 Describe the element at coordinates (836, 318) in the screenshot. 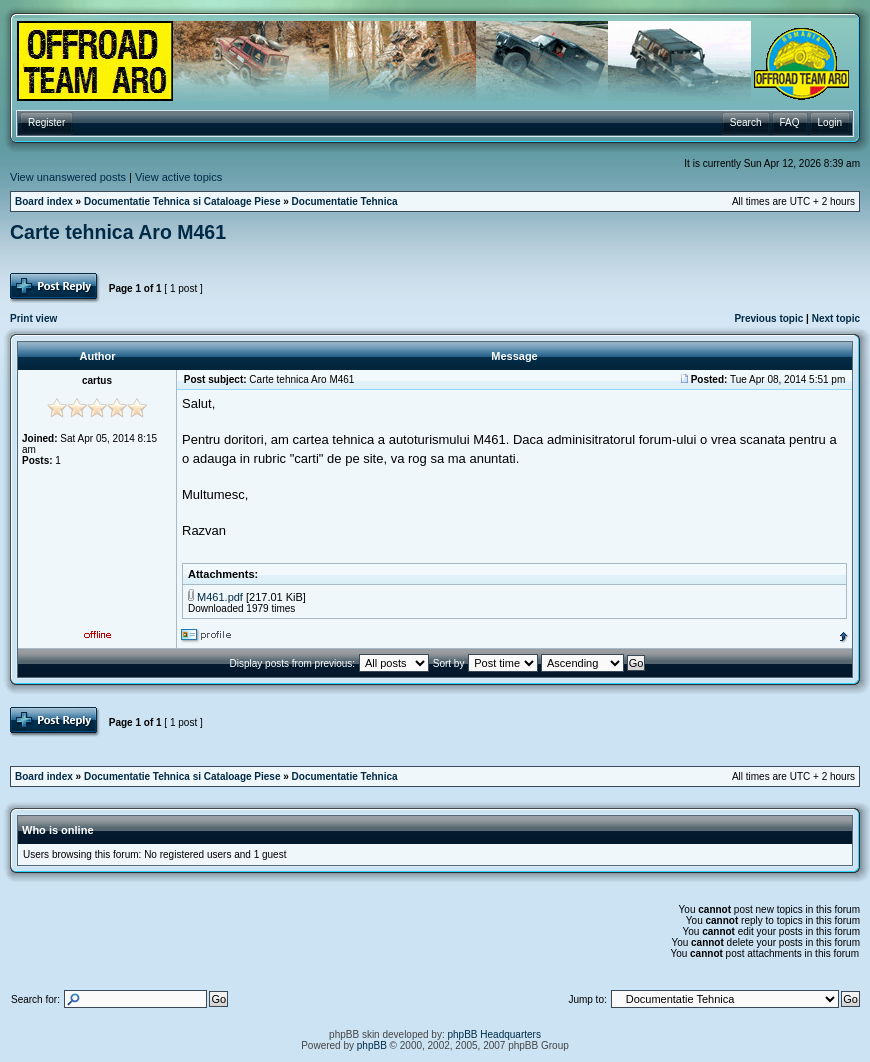

I see `Next topic` at that location.